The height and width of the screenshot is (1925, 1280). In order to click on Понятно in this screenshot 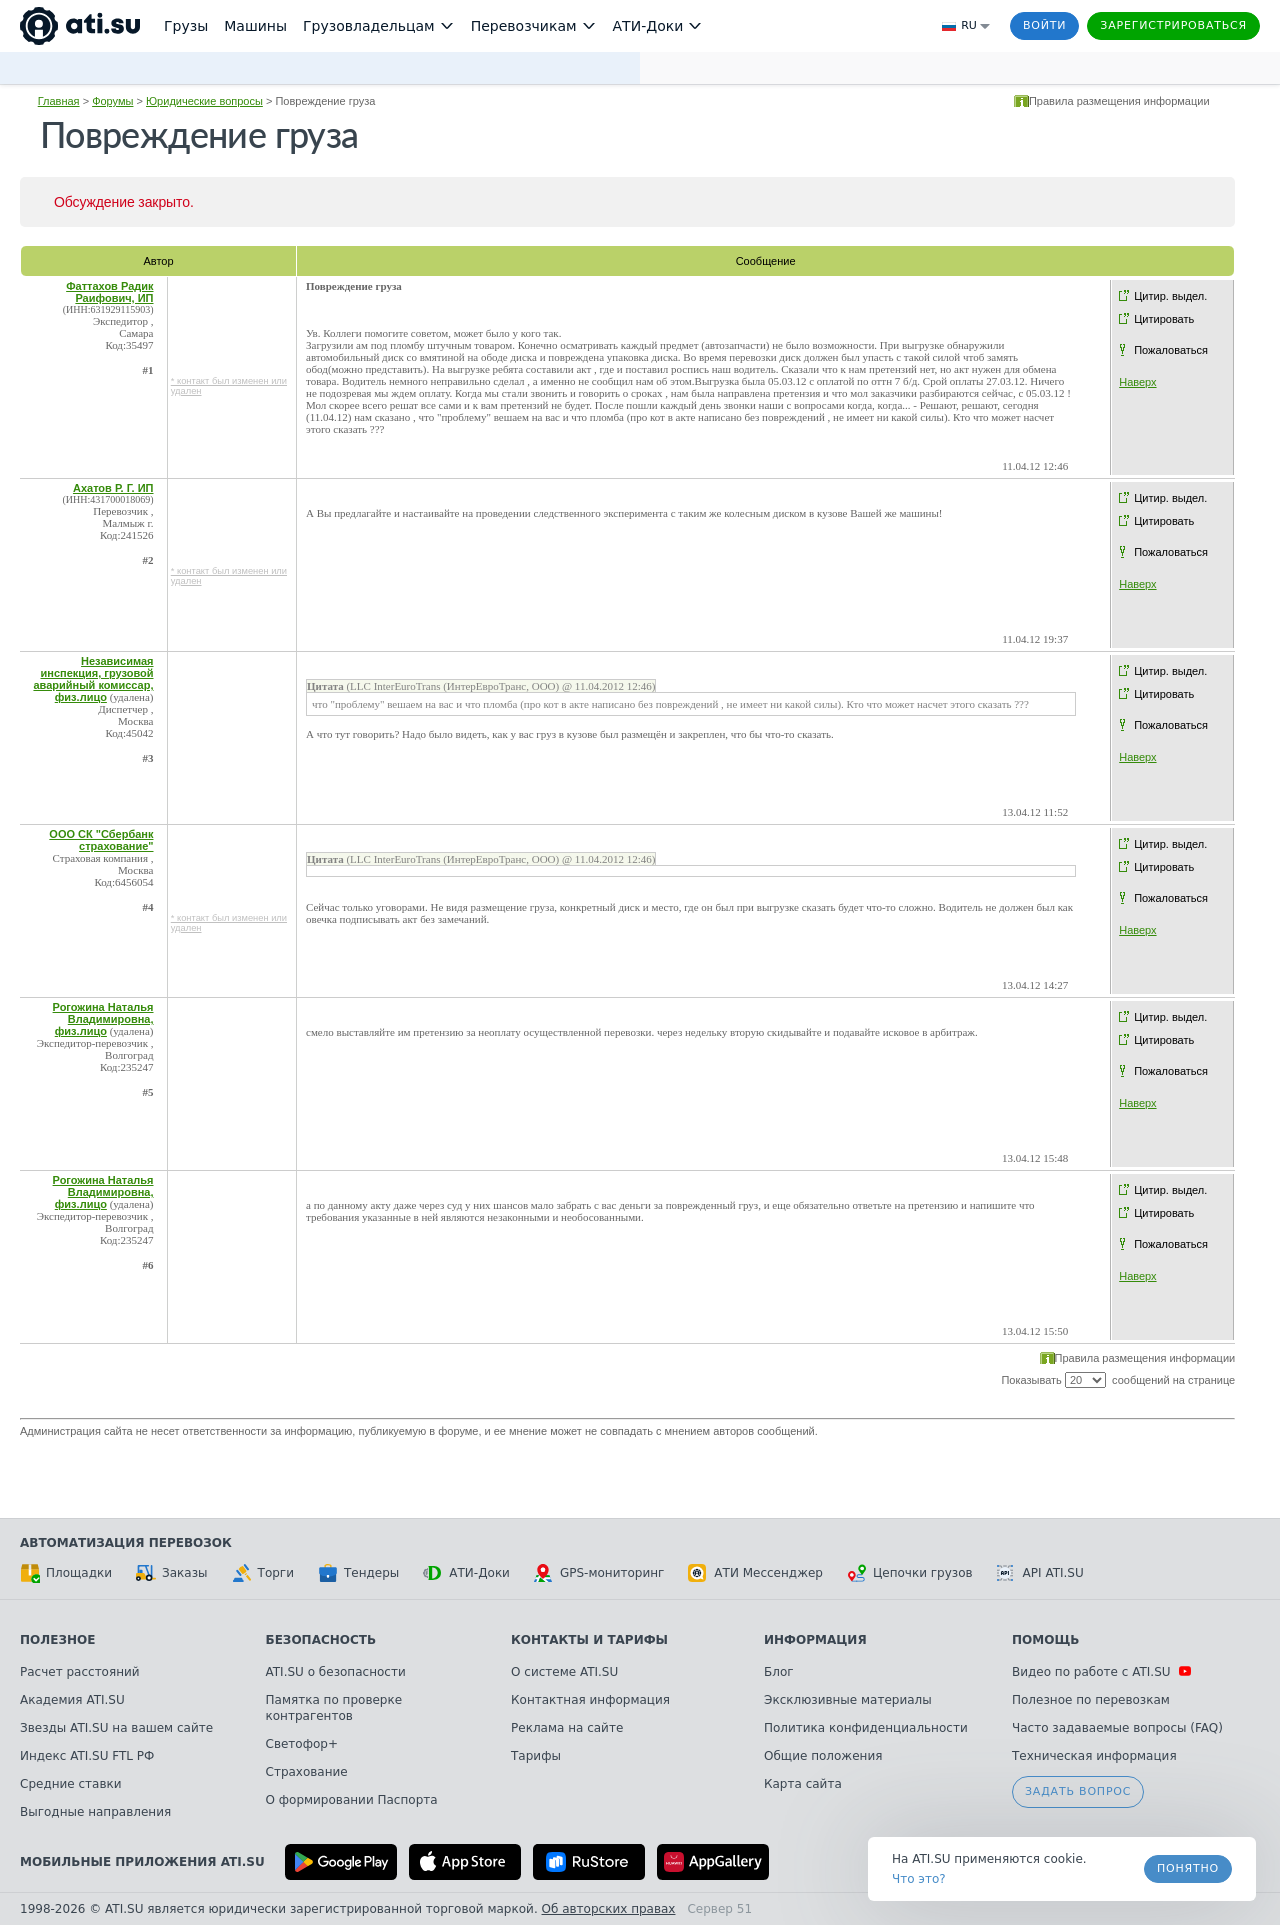, I will do `click(1188, 1868)`.